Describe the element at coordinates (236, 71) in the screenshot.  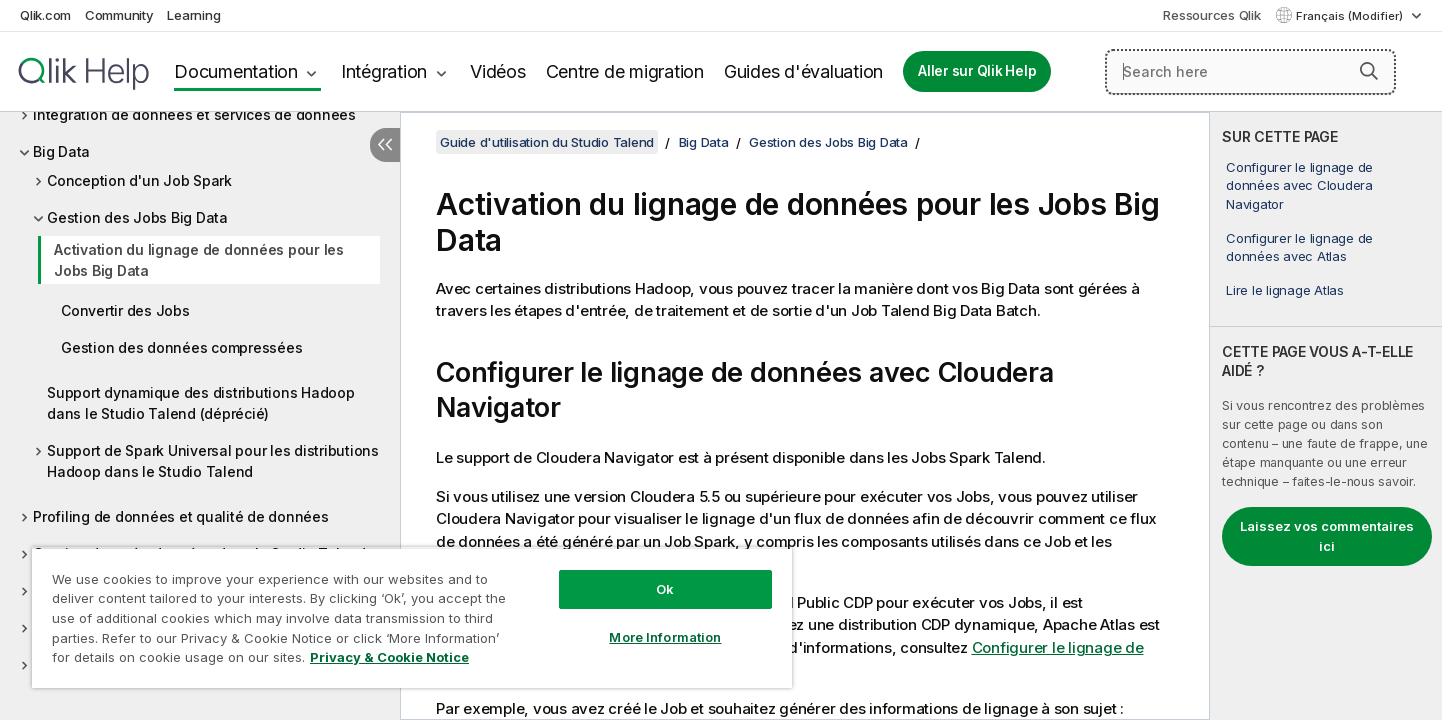
I see `Documentation` at that location.